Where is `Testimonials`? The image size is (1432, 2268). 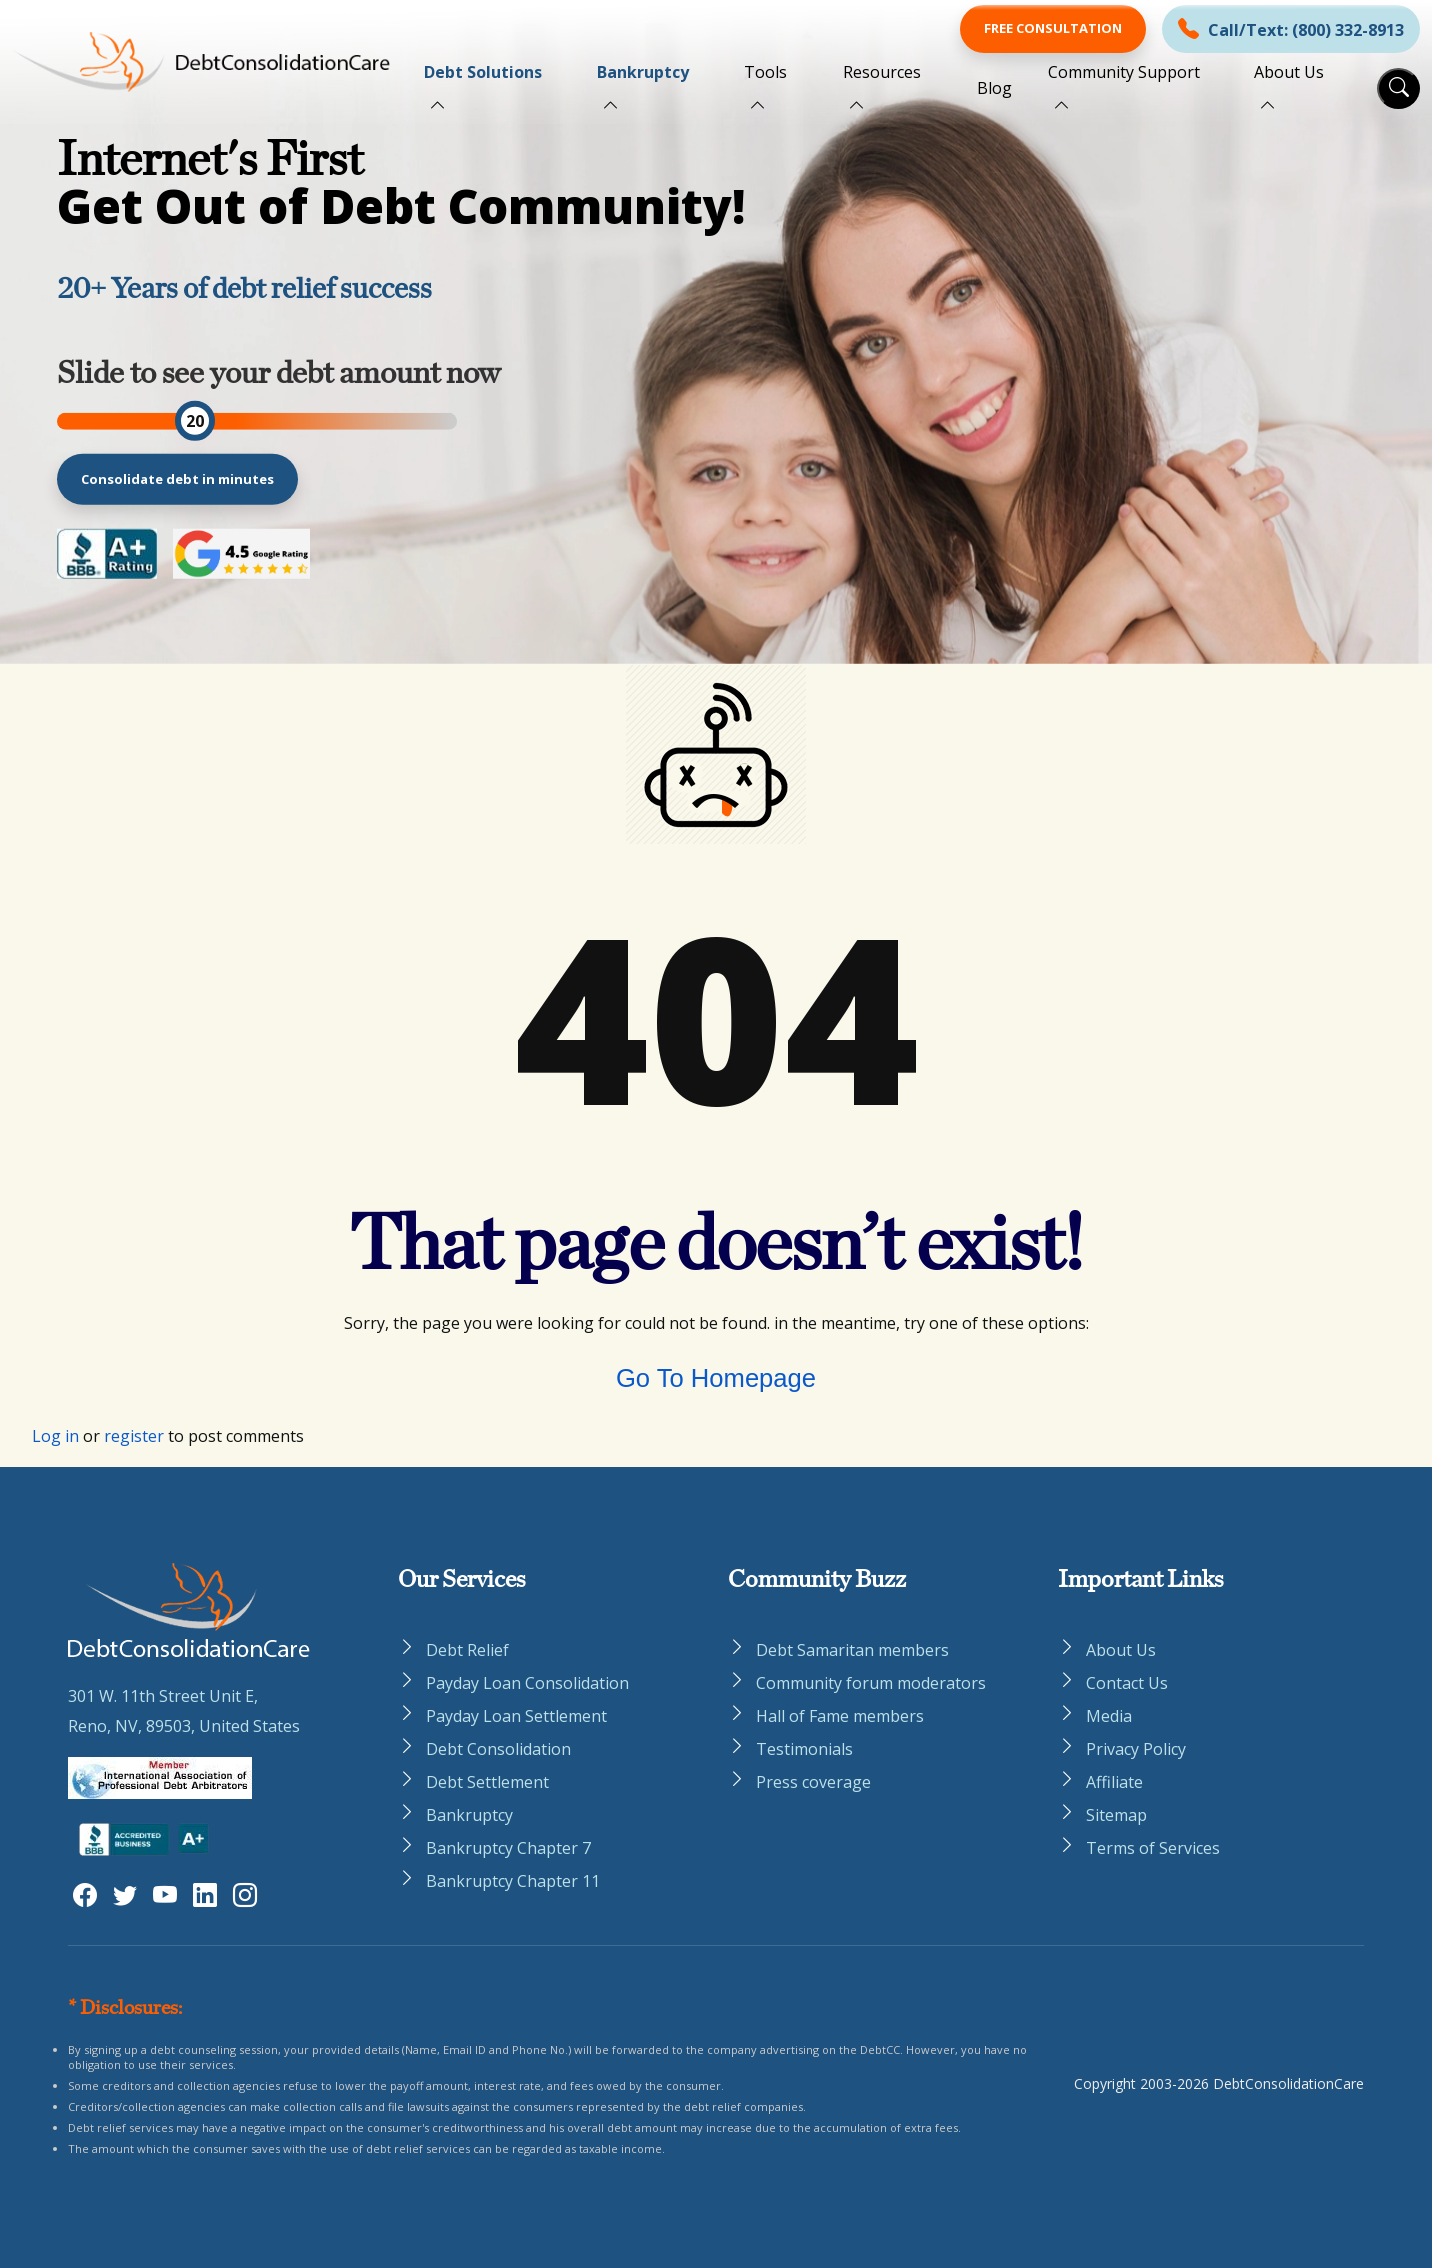
Testimonials is located at coordinates (804, 1749).